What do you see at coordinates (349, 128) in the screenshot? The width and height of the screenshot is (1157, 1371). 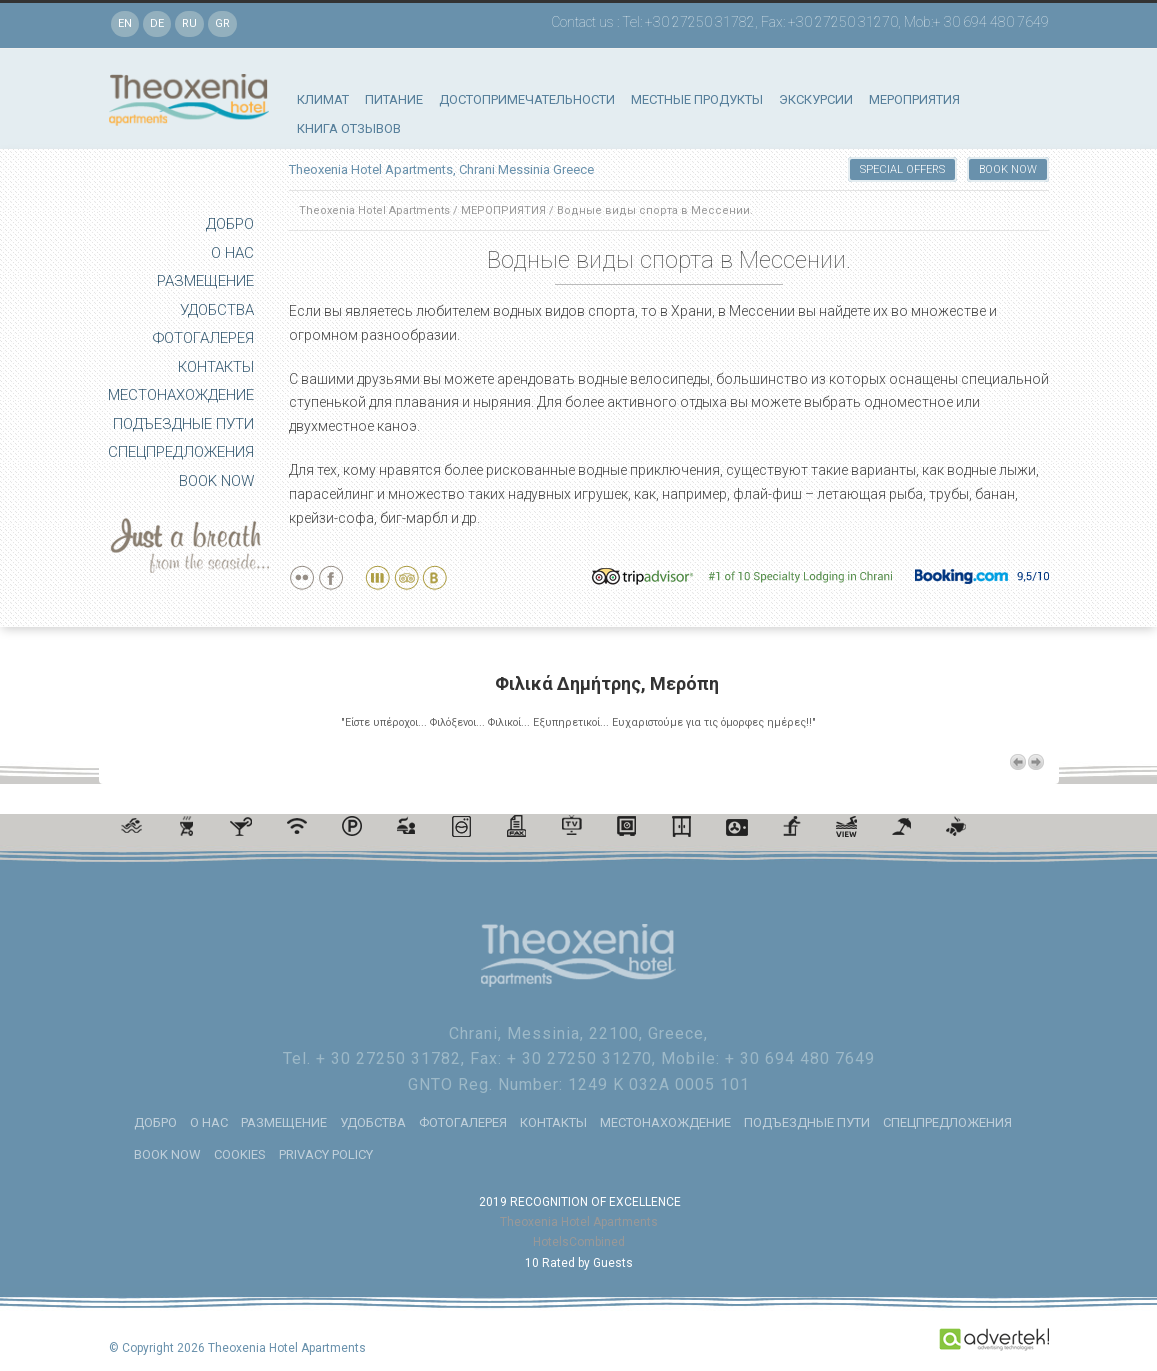 I see `КНИГА ОТЗЫВОВ` at bounding box center [349, 128].